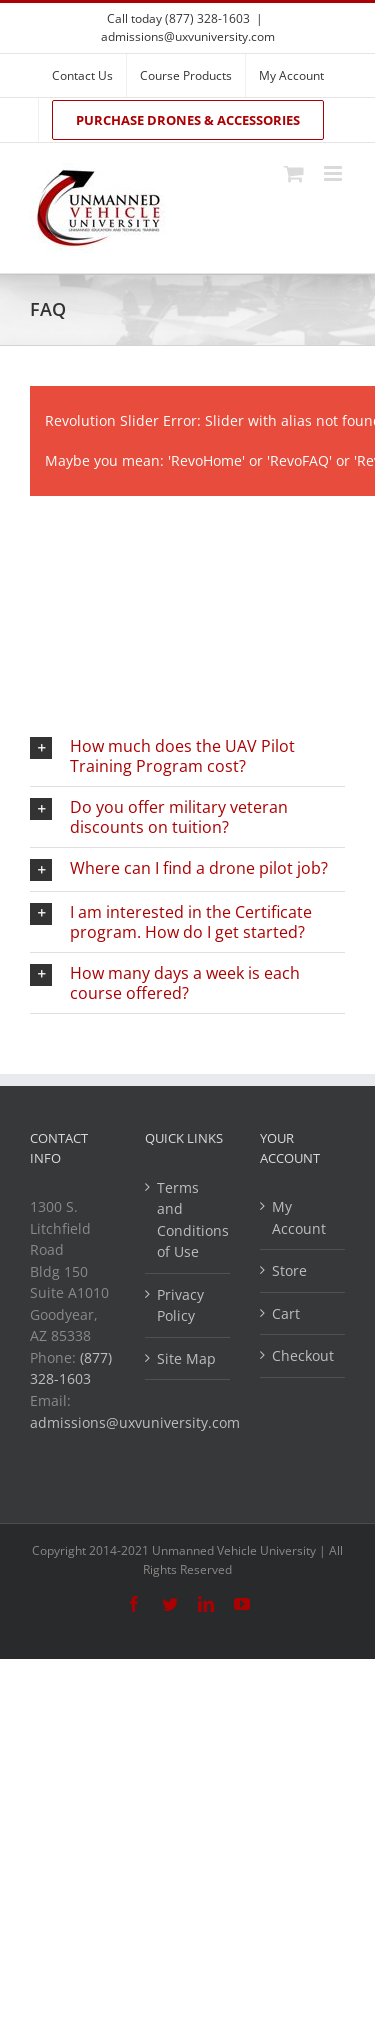  Describe the element at coordinates (188, 1220) in the screenshot. I see `Terms and Conditions of Use` at that location.